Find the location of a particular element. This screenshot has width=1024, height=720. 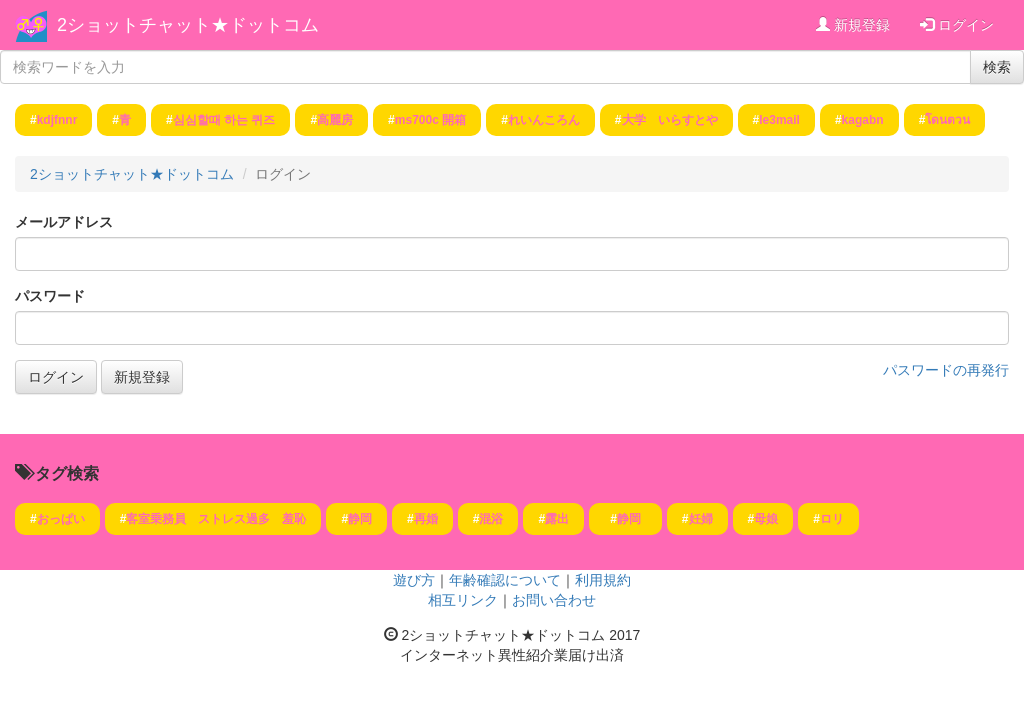

大学 いらすとや is located at coordinates (670, 120).